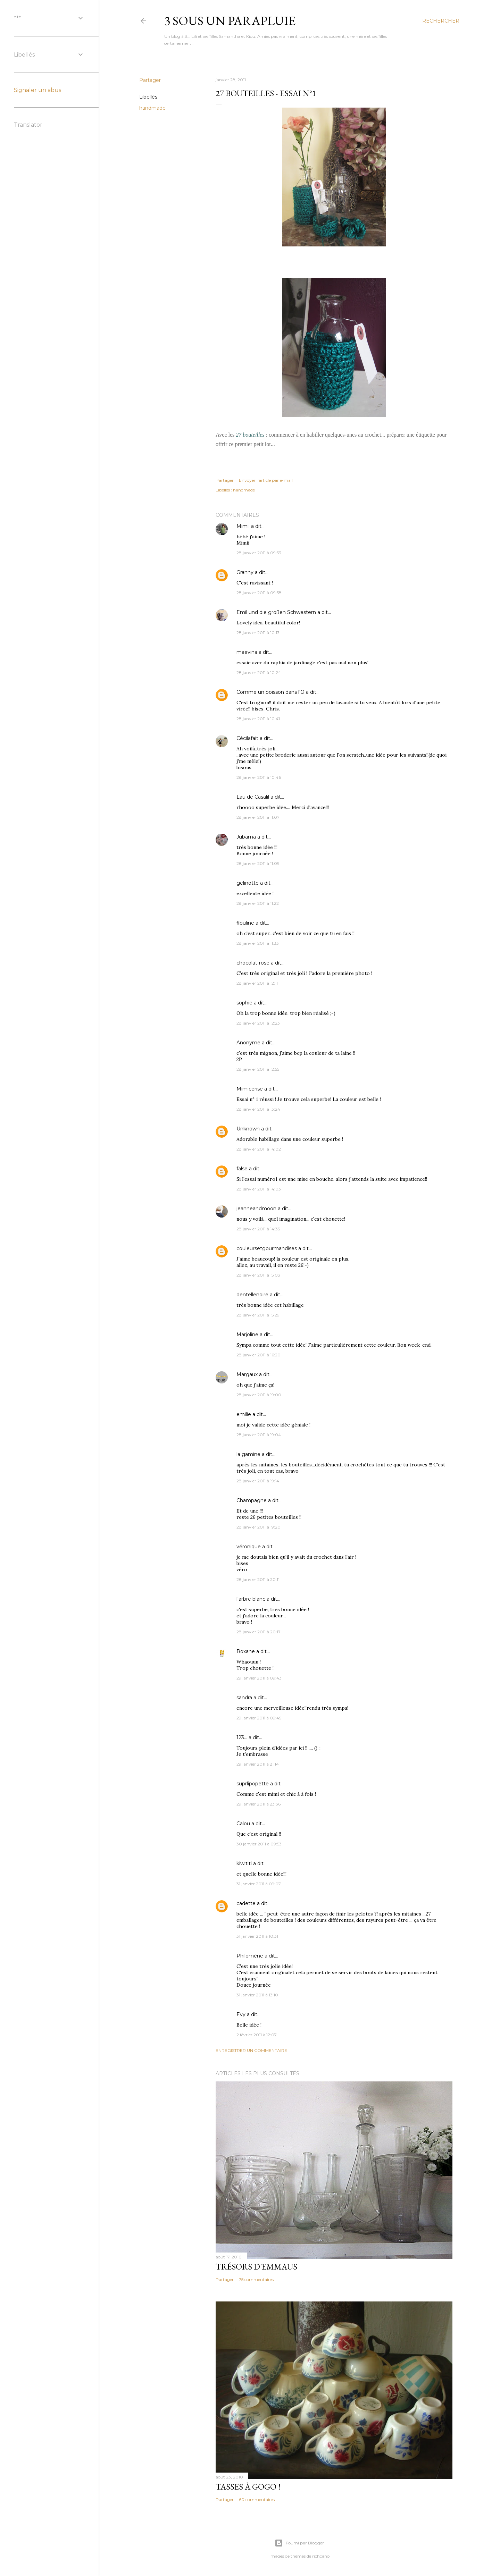  What do you see at coordinates (321, 2556) in the screenshot?
I see `richcano` at bounding box center [321, 2556].